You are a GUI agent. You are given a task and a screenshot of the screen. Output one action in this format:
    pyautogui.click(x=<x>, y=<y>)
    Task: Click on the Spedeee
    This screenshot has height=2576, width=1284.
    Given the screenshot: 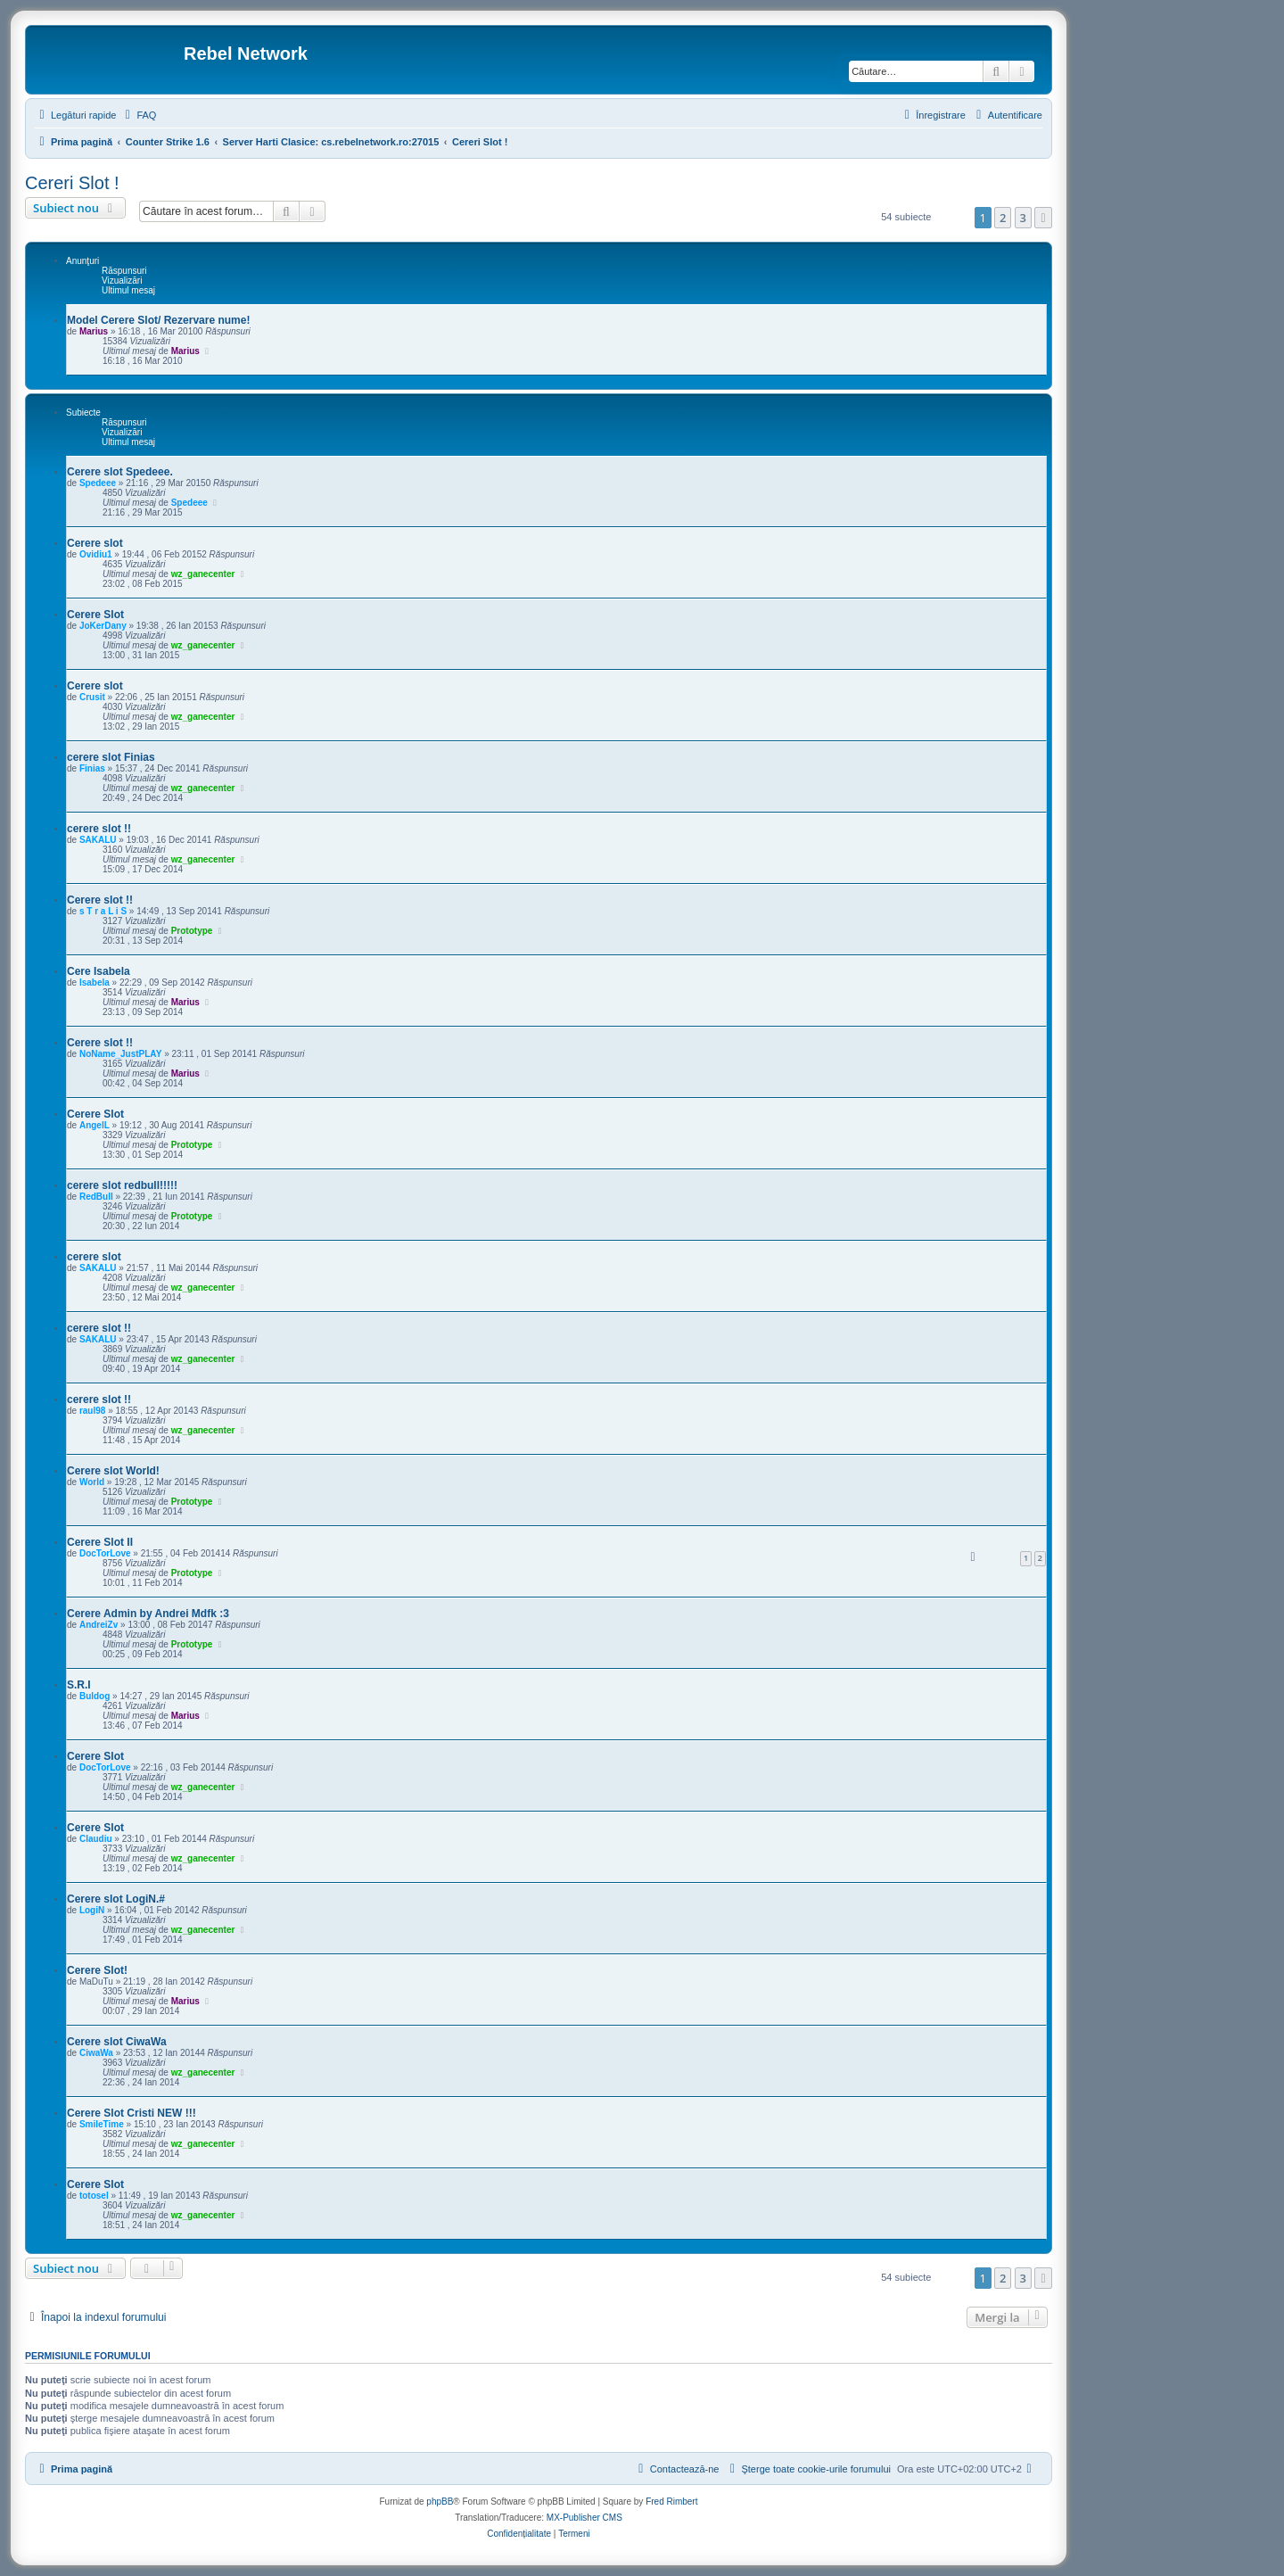 What is the action you would take?
    pyautogui.click(x=97, y=483)
    